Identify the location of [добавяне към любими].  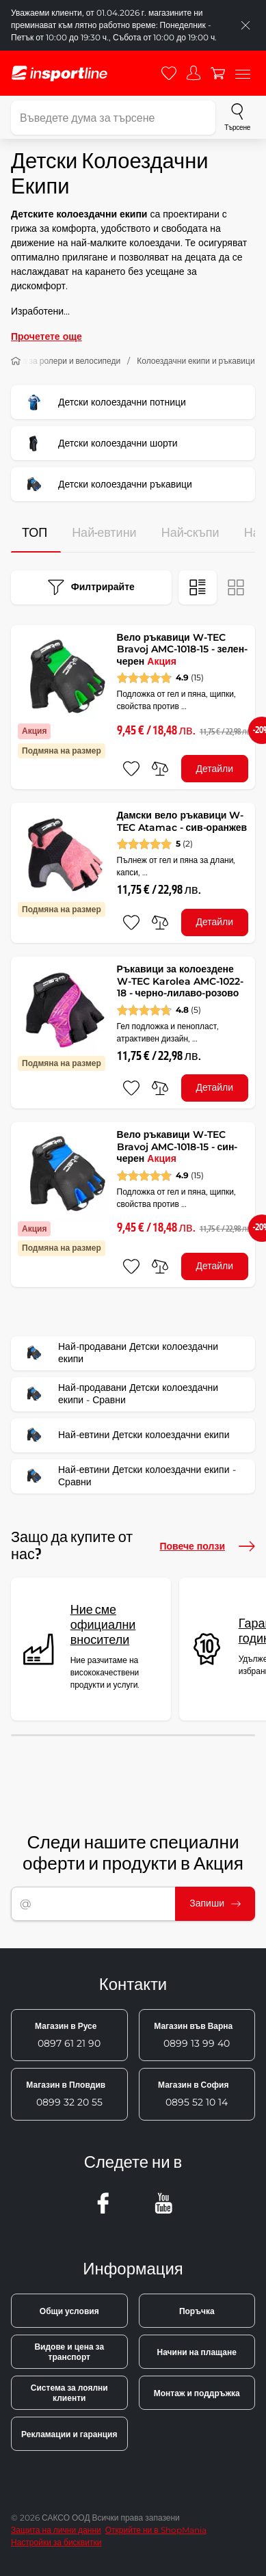
(131, 768).